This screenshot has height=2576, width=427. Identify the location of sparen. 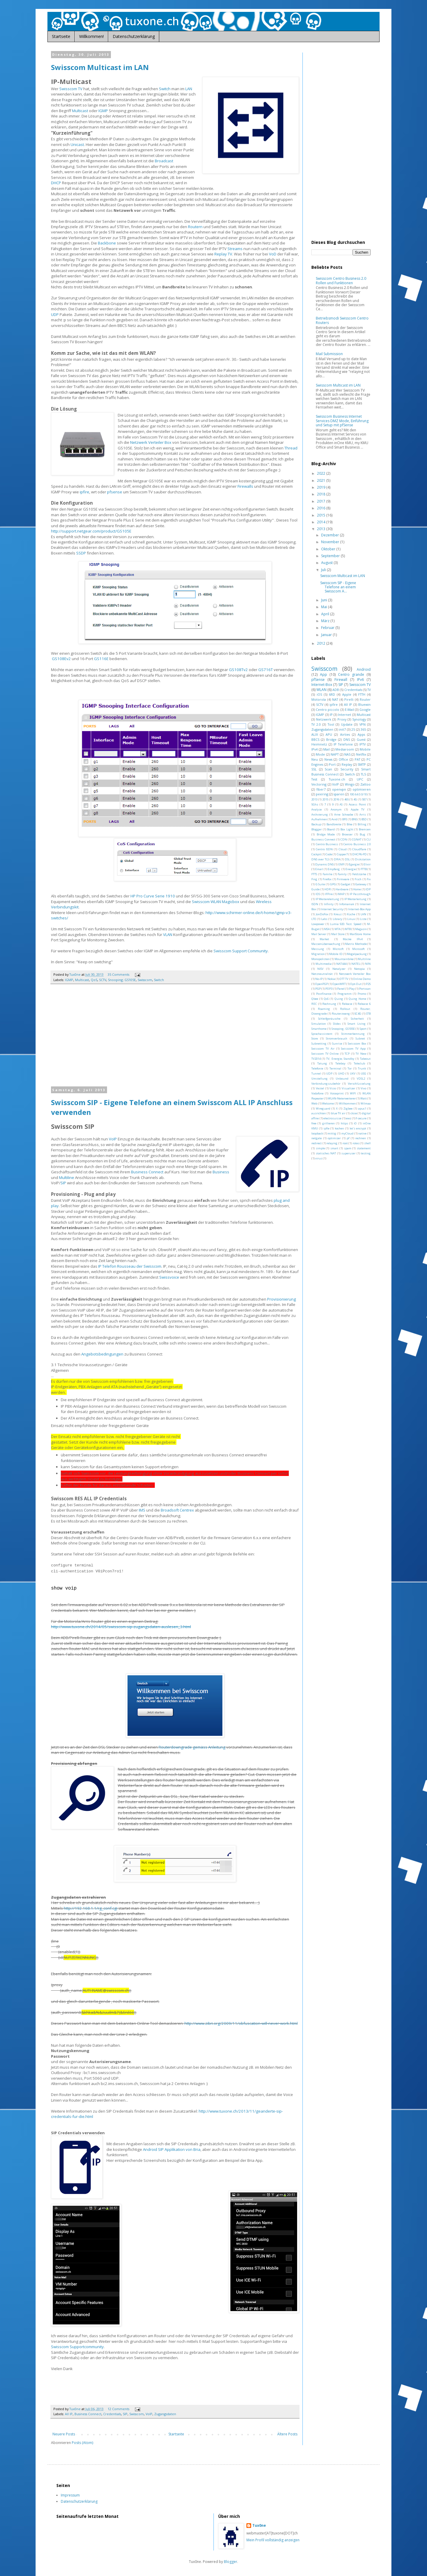
(339, 794).